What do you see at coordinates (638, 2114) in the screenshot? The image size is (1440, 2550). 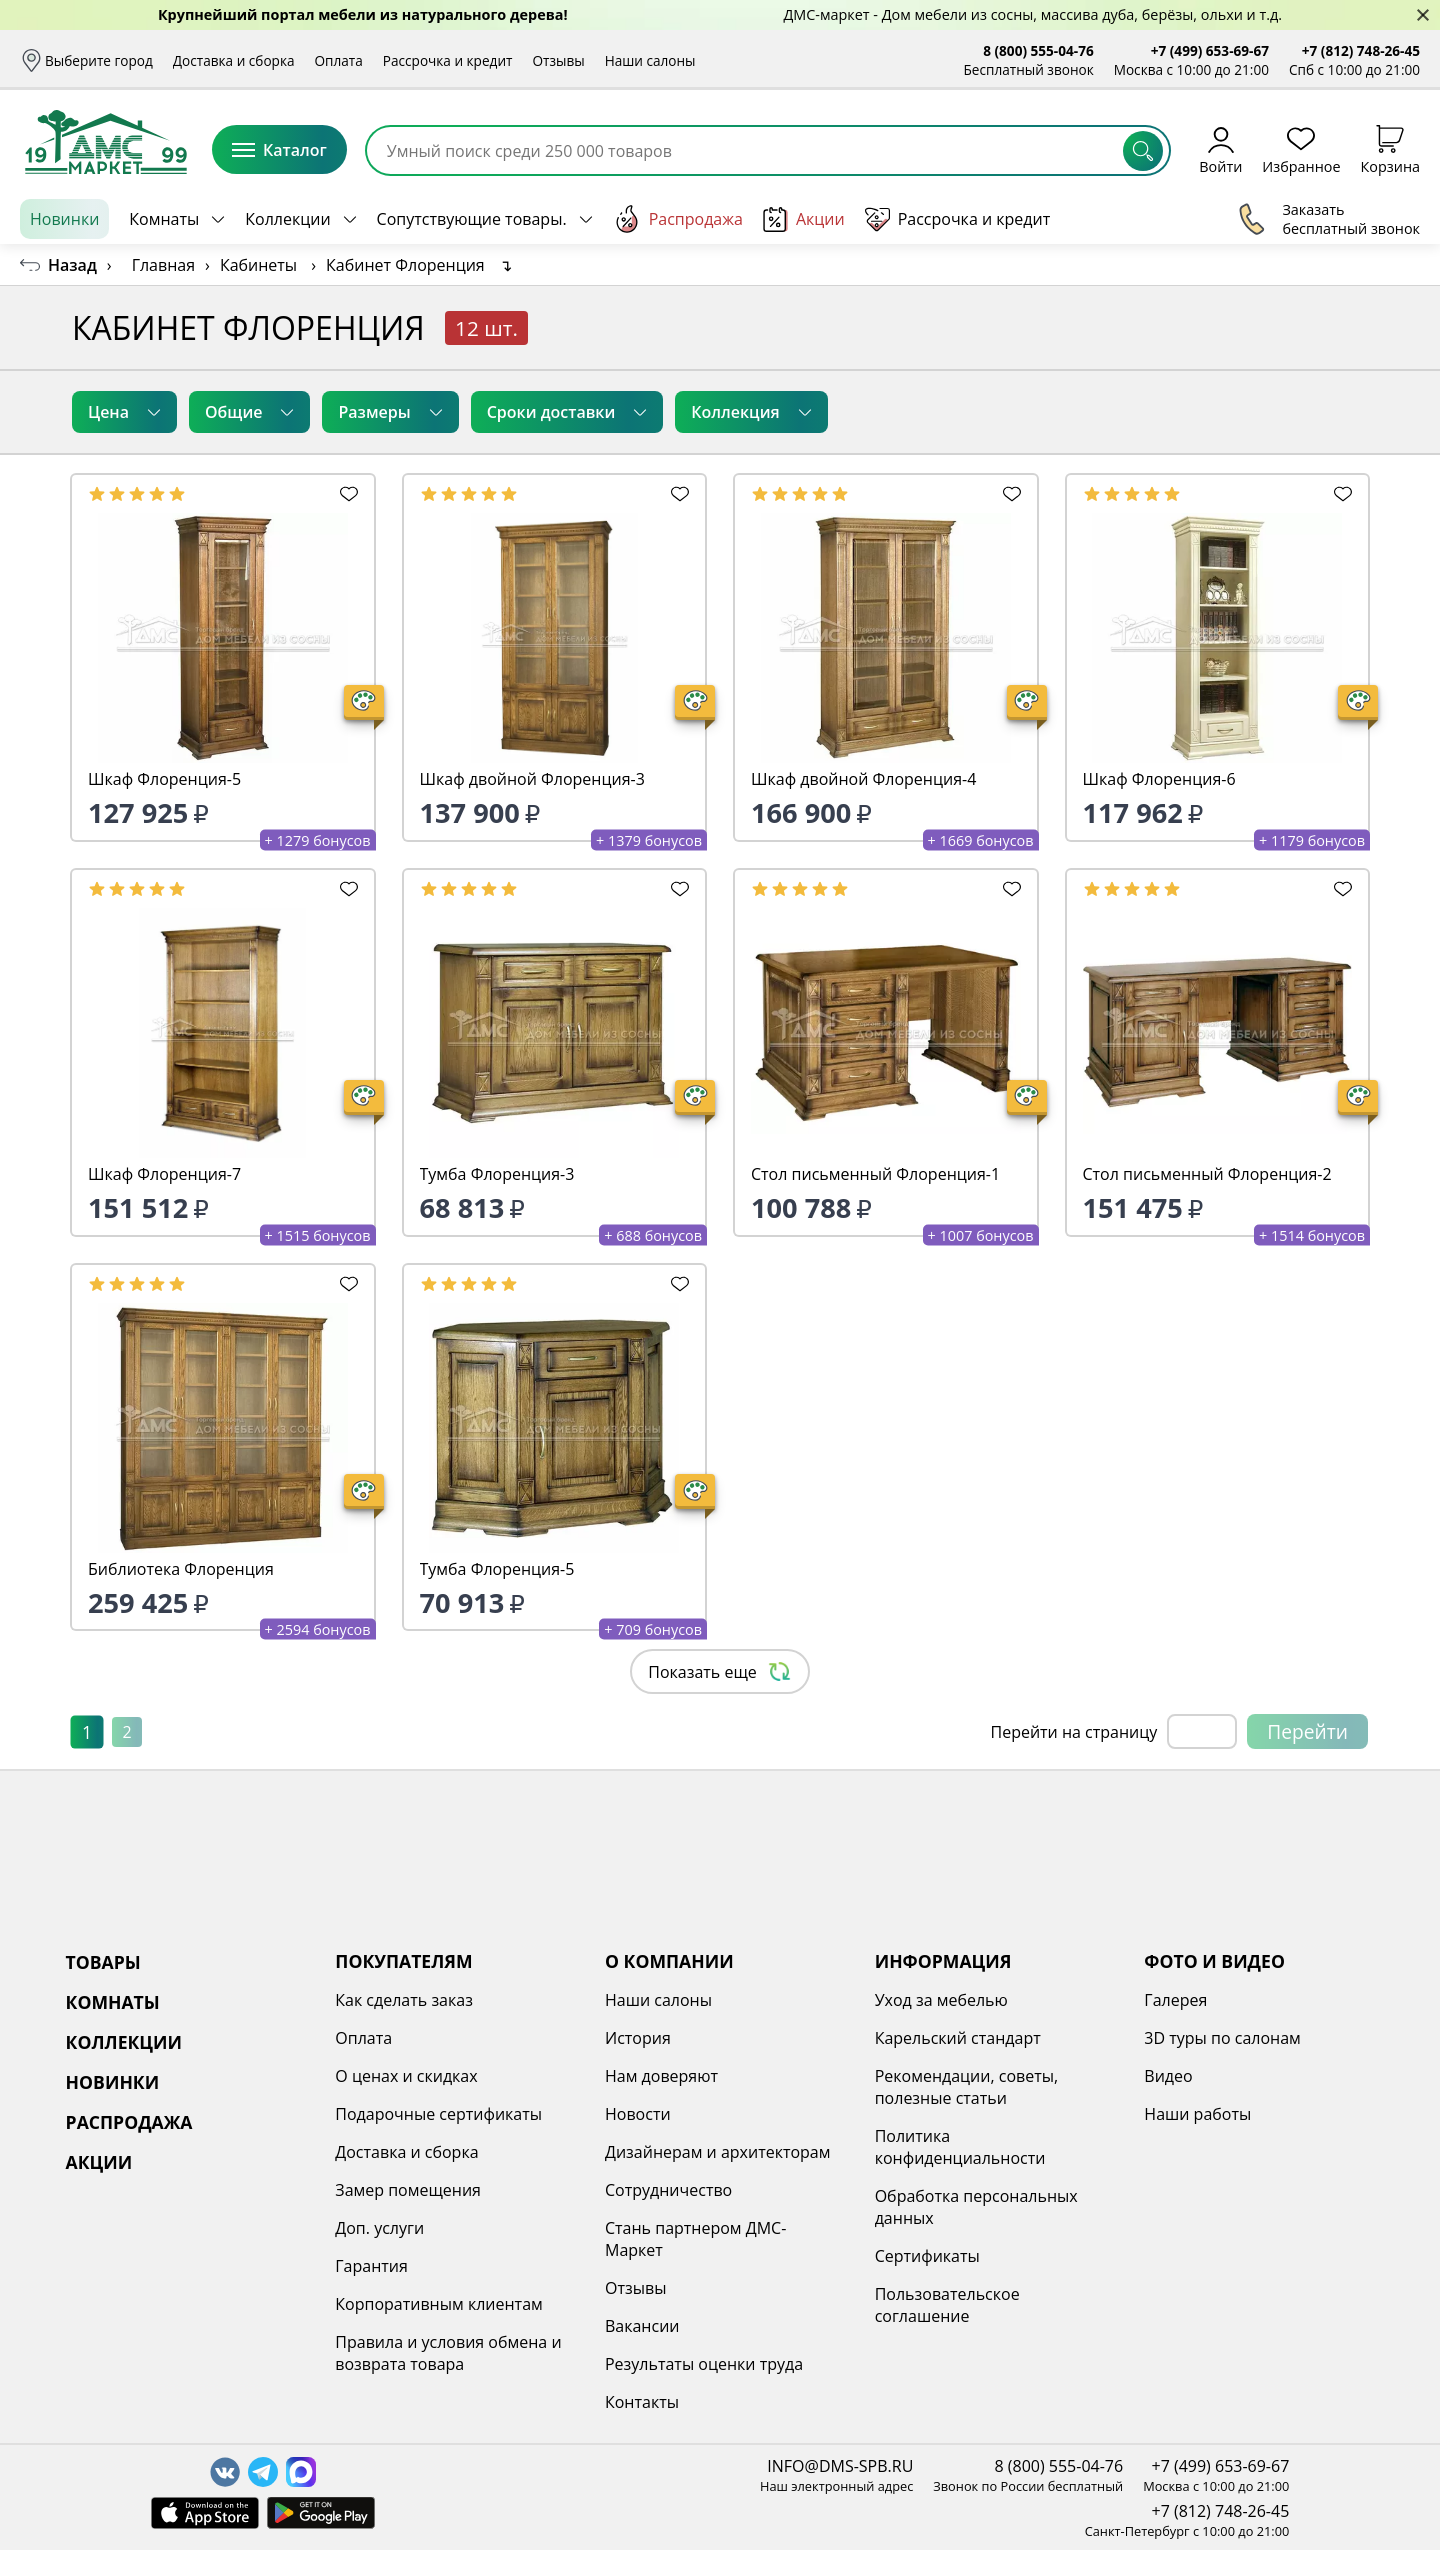 I see `Новости` at bounding box center [638, 2114].